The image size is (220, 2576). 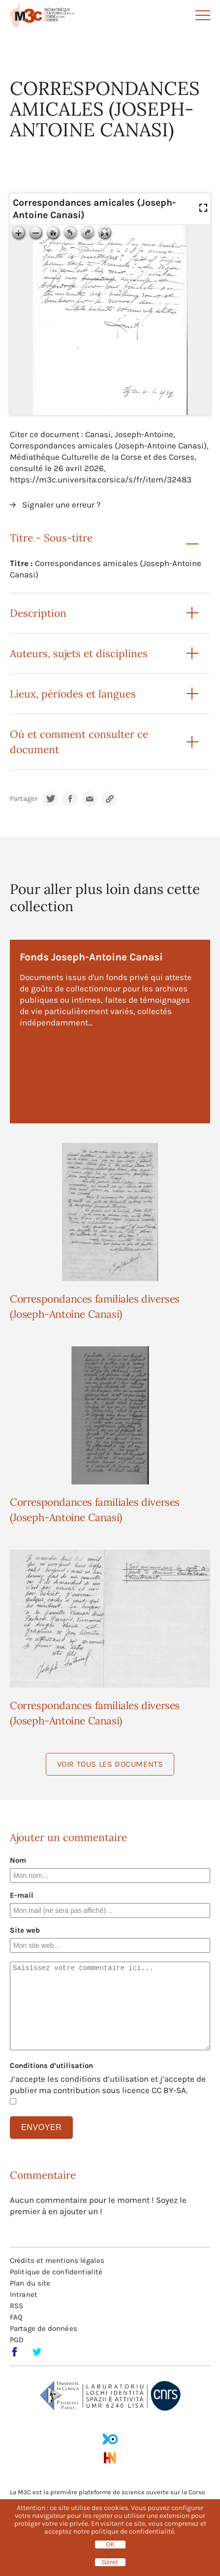 What do you see at coordinates (79, 653) in the screenshot?
I see `Auteurs, sujets et disciplines` at bounding box center [79, 653].